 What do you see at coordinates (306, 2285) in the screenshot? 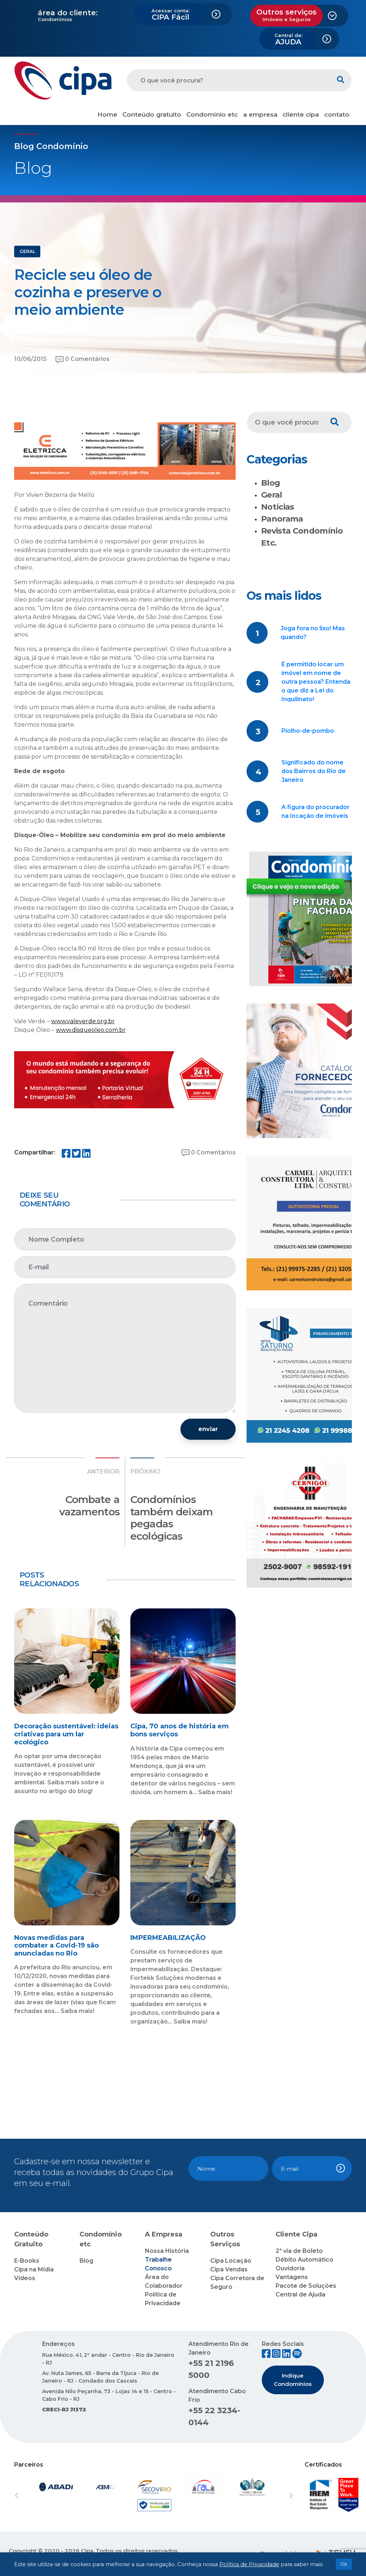
I see `Pacote de Soluções` at bounding box center [306, 2285].